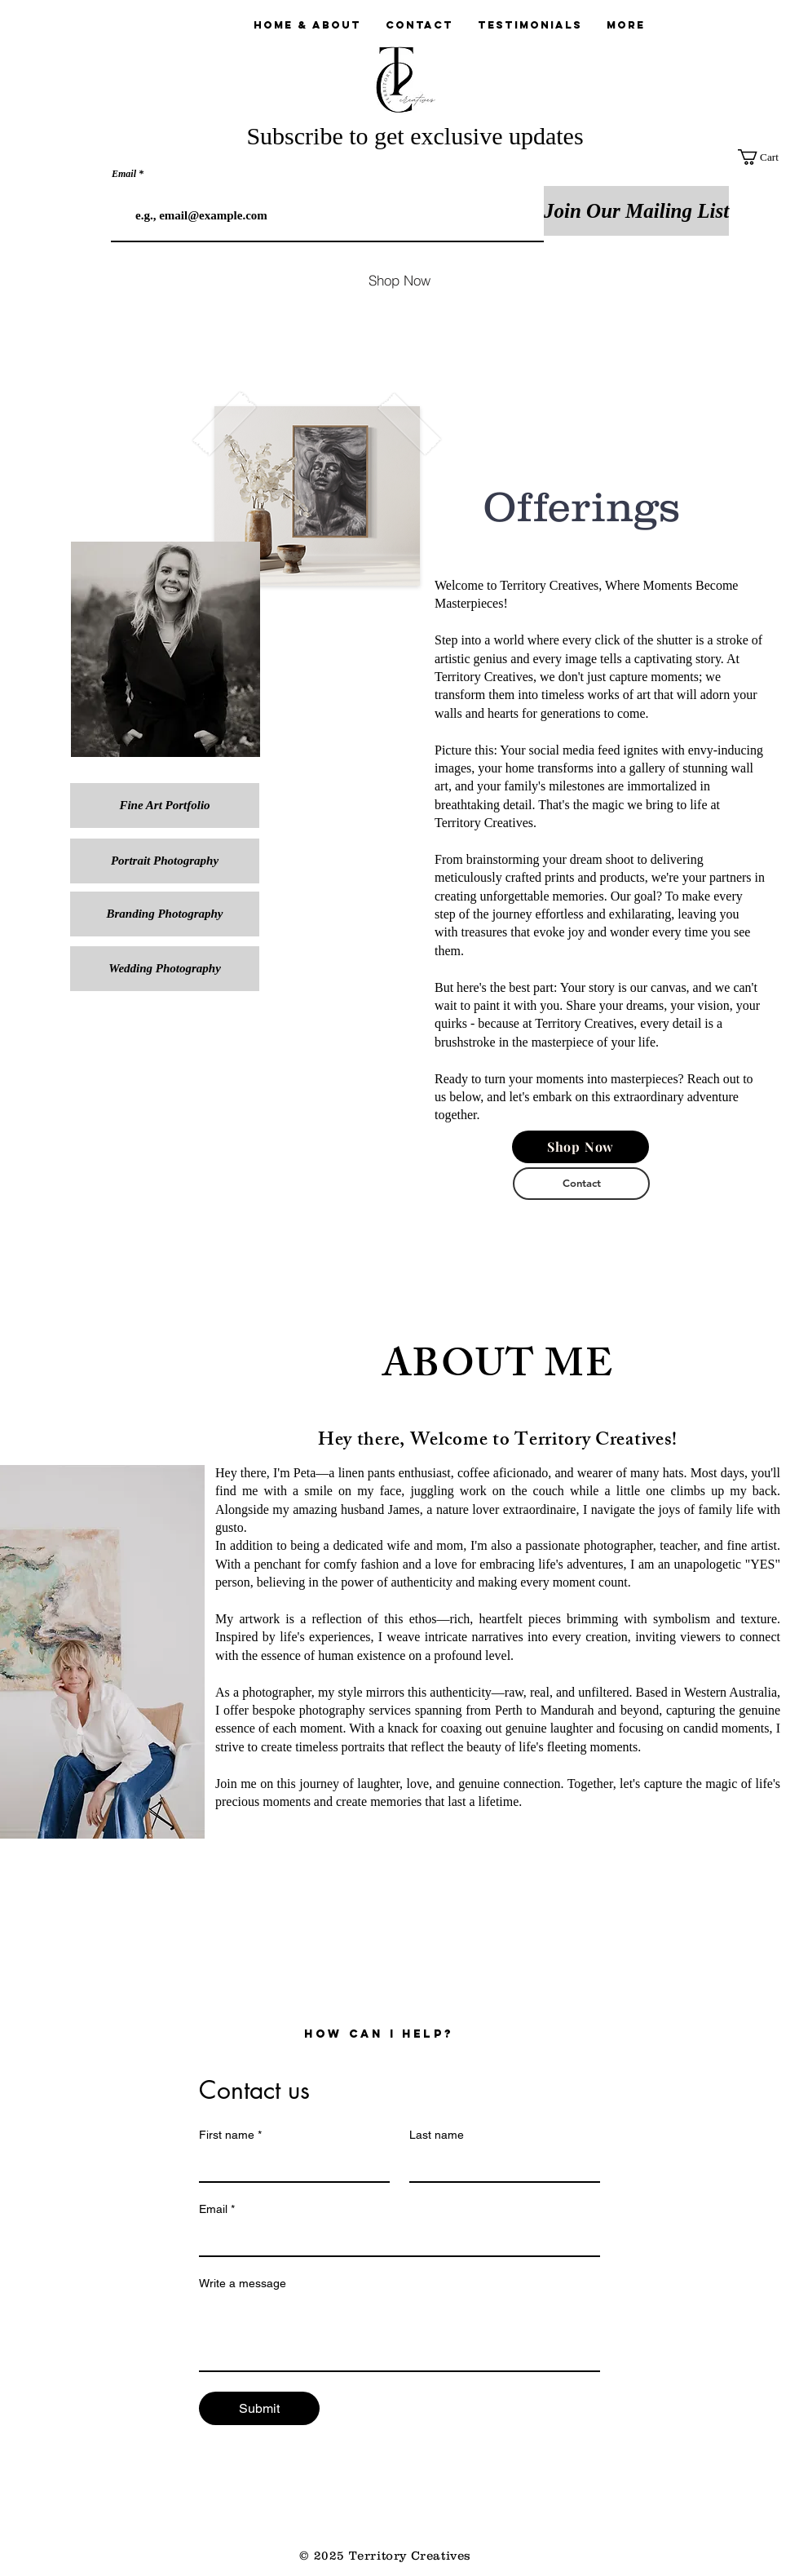 The image size is (799, 2576). I want to click on [Email], so click(394, 2239).